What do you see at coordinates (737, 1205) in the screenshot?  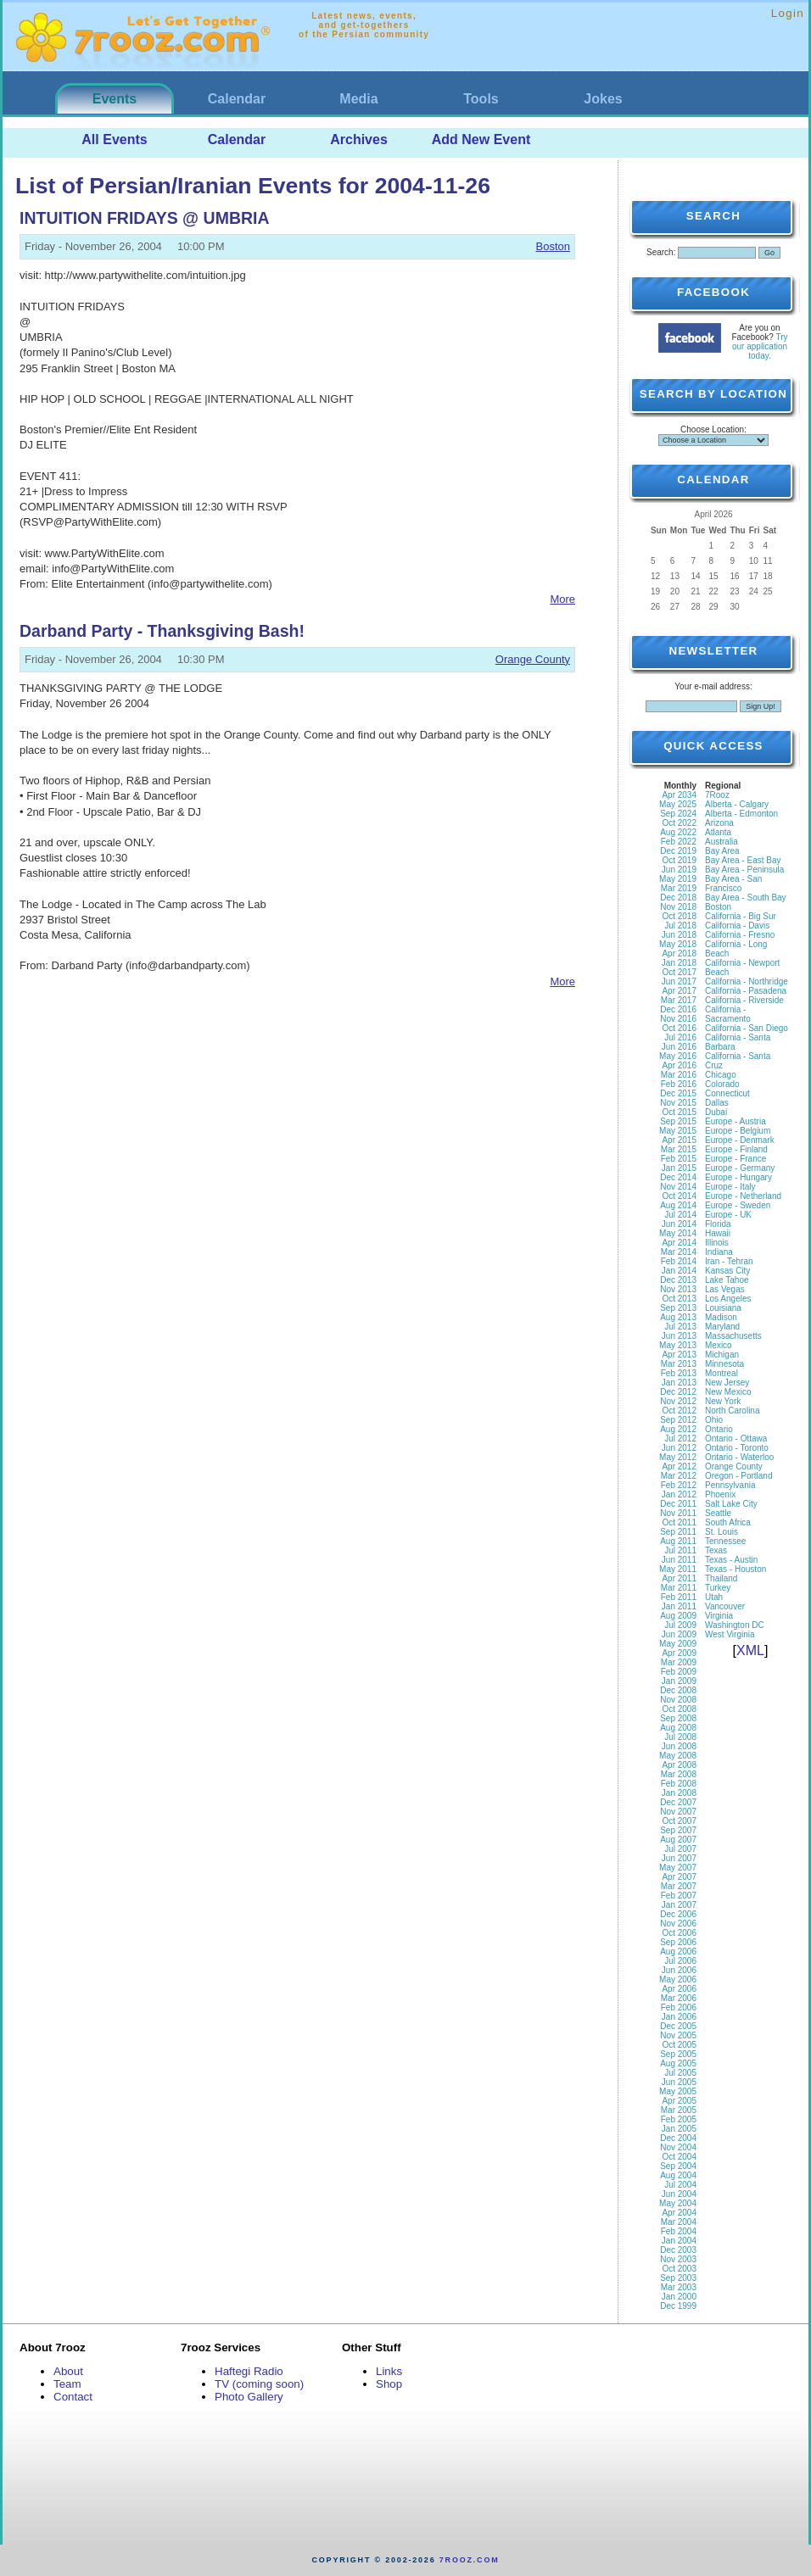 I see `Europe - Sweden` at bounding box center [737, 1205].